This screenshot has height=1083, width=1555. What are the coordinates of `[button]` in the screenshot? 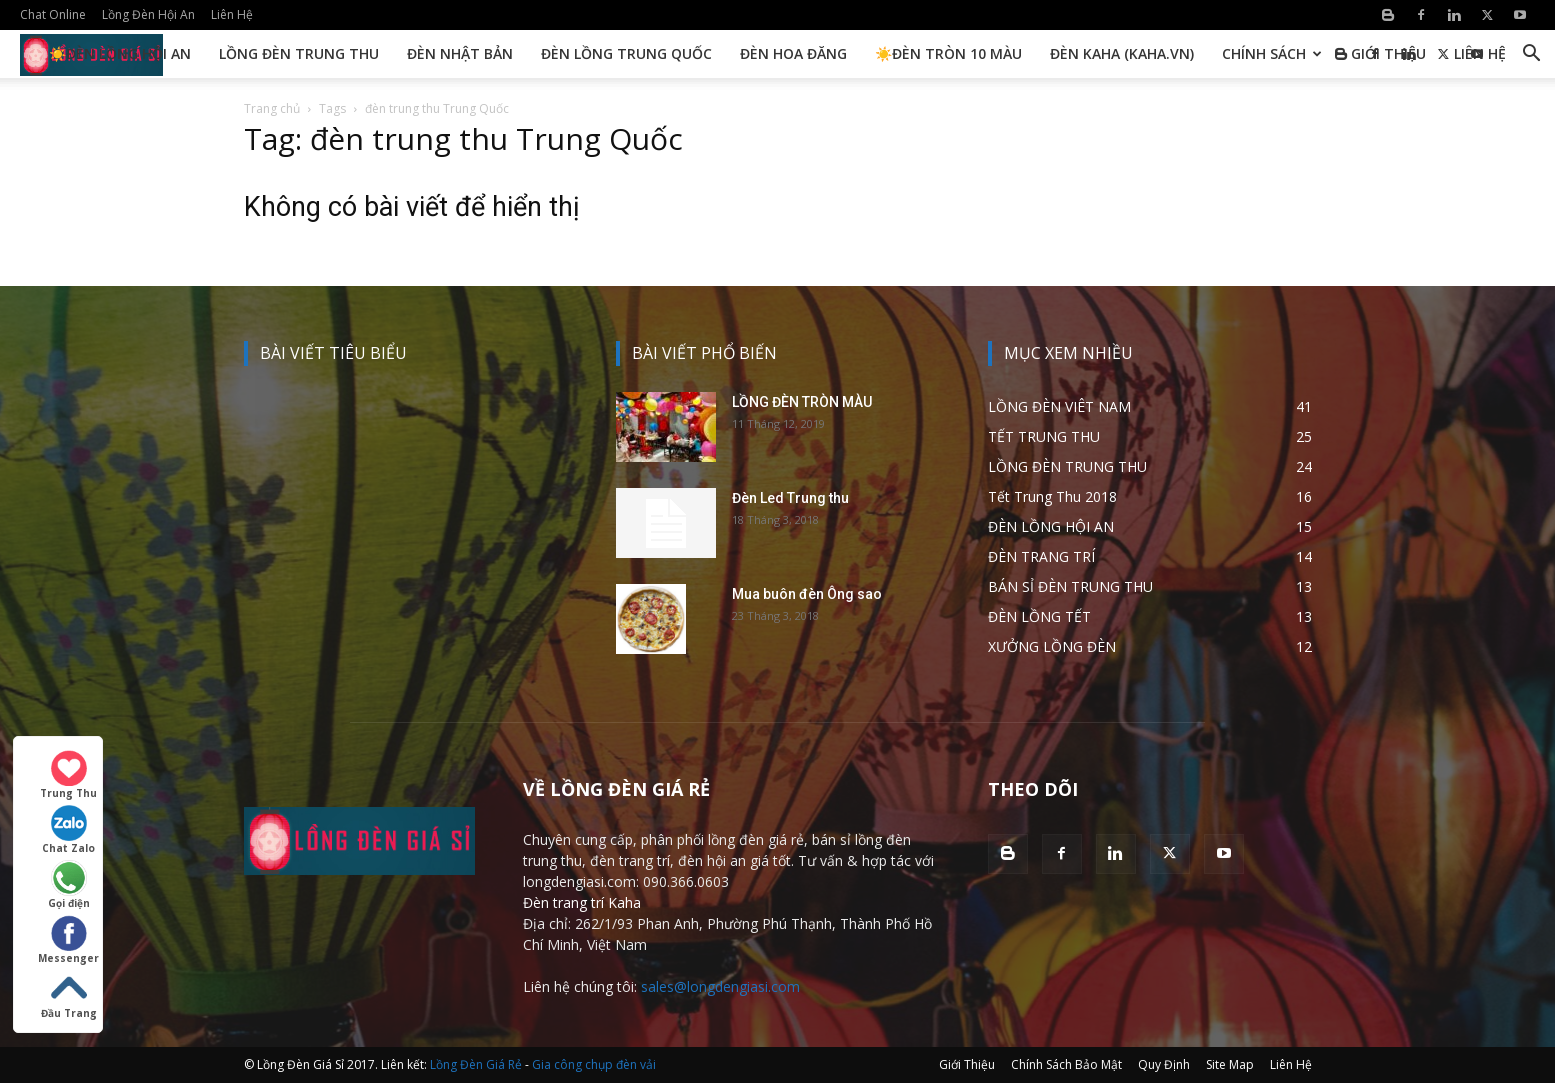 It's located at (1531, 55).